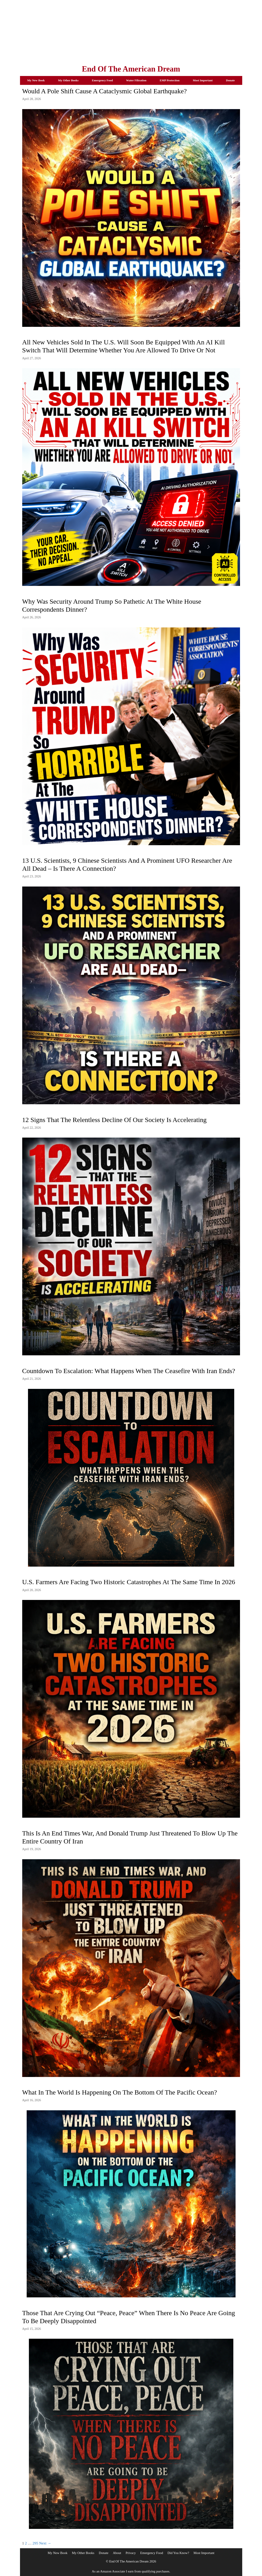 The width and height of the screenshot is (262, 2576). What do you see at coordinates (131, 69) in the screenshot?
I see `End Of The American Dream` at bounding box center [131, 69].